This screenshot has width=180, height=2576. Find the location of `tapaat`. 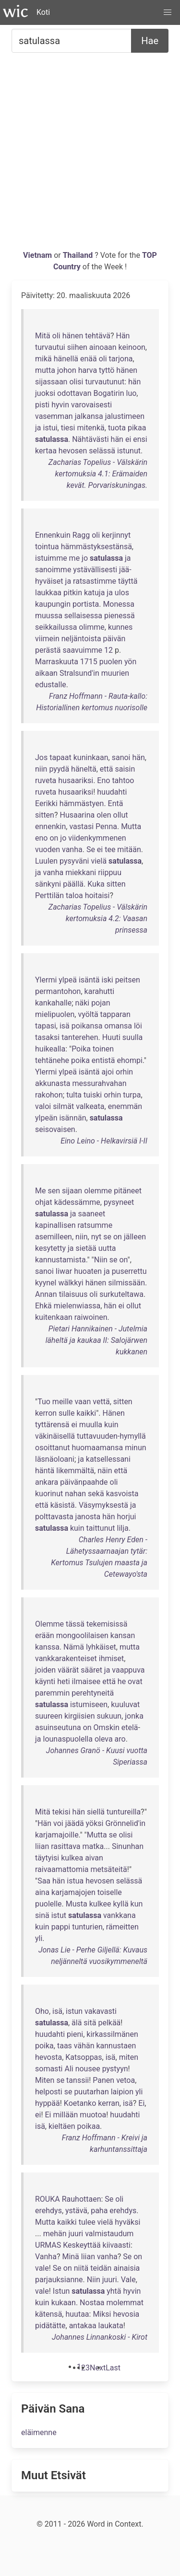

tapaat is located at coordinates (60, 757).